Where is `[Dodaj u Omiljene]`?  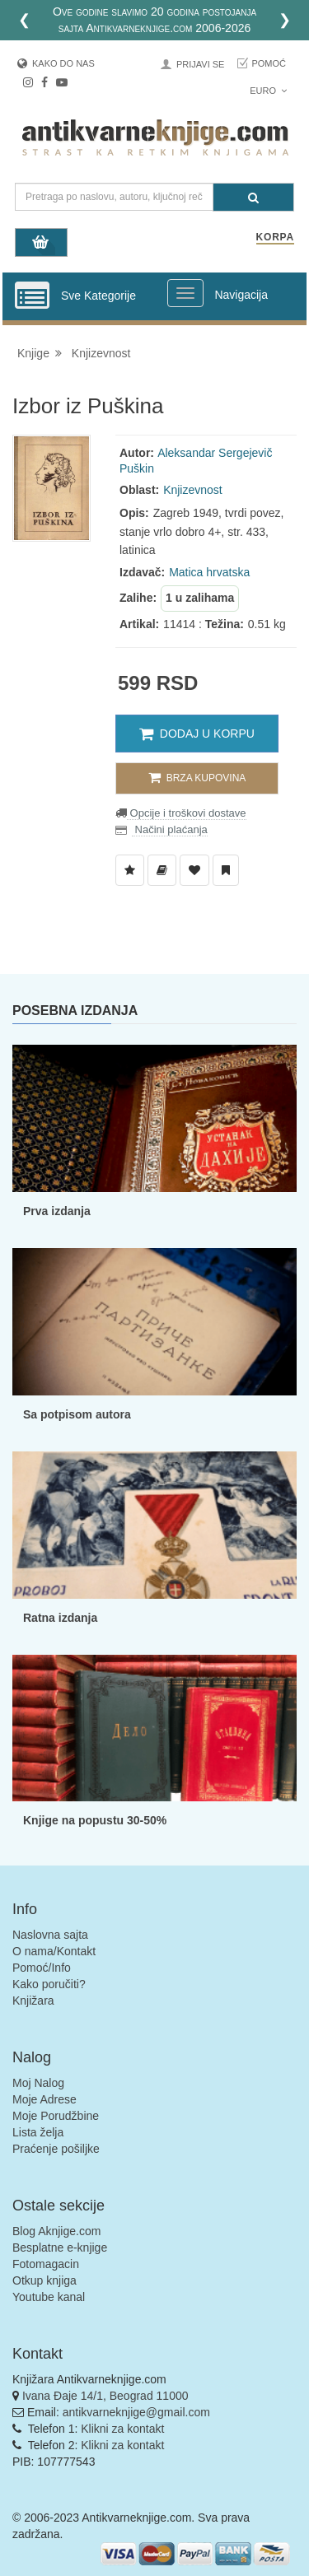 [Dodaj u Omiljene] is located at coordinates (194, 870).